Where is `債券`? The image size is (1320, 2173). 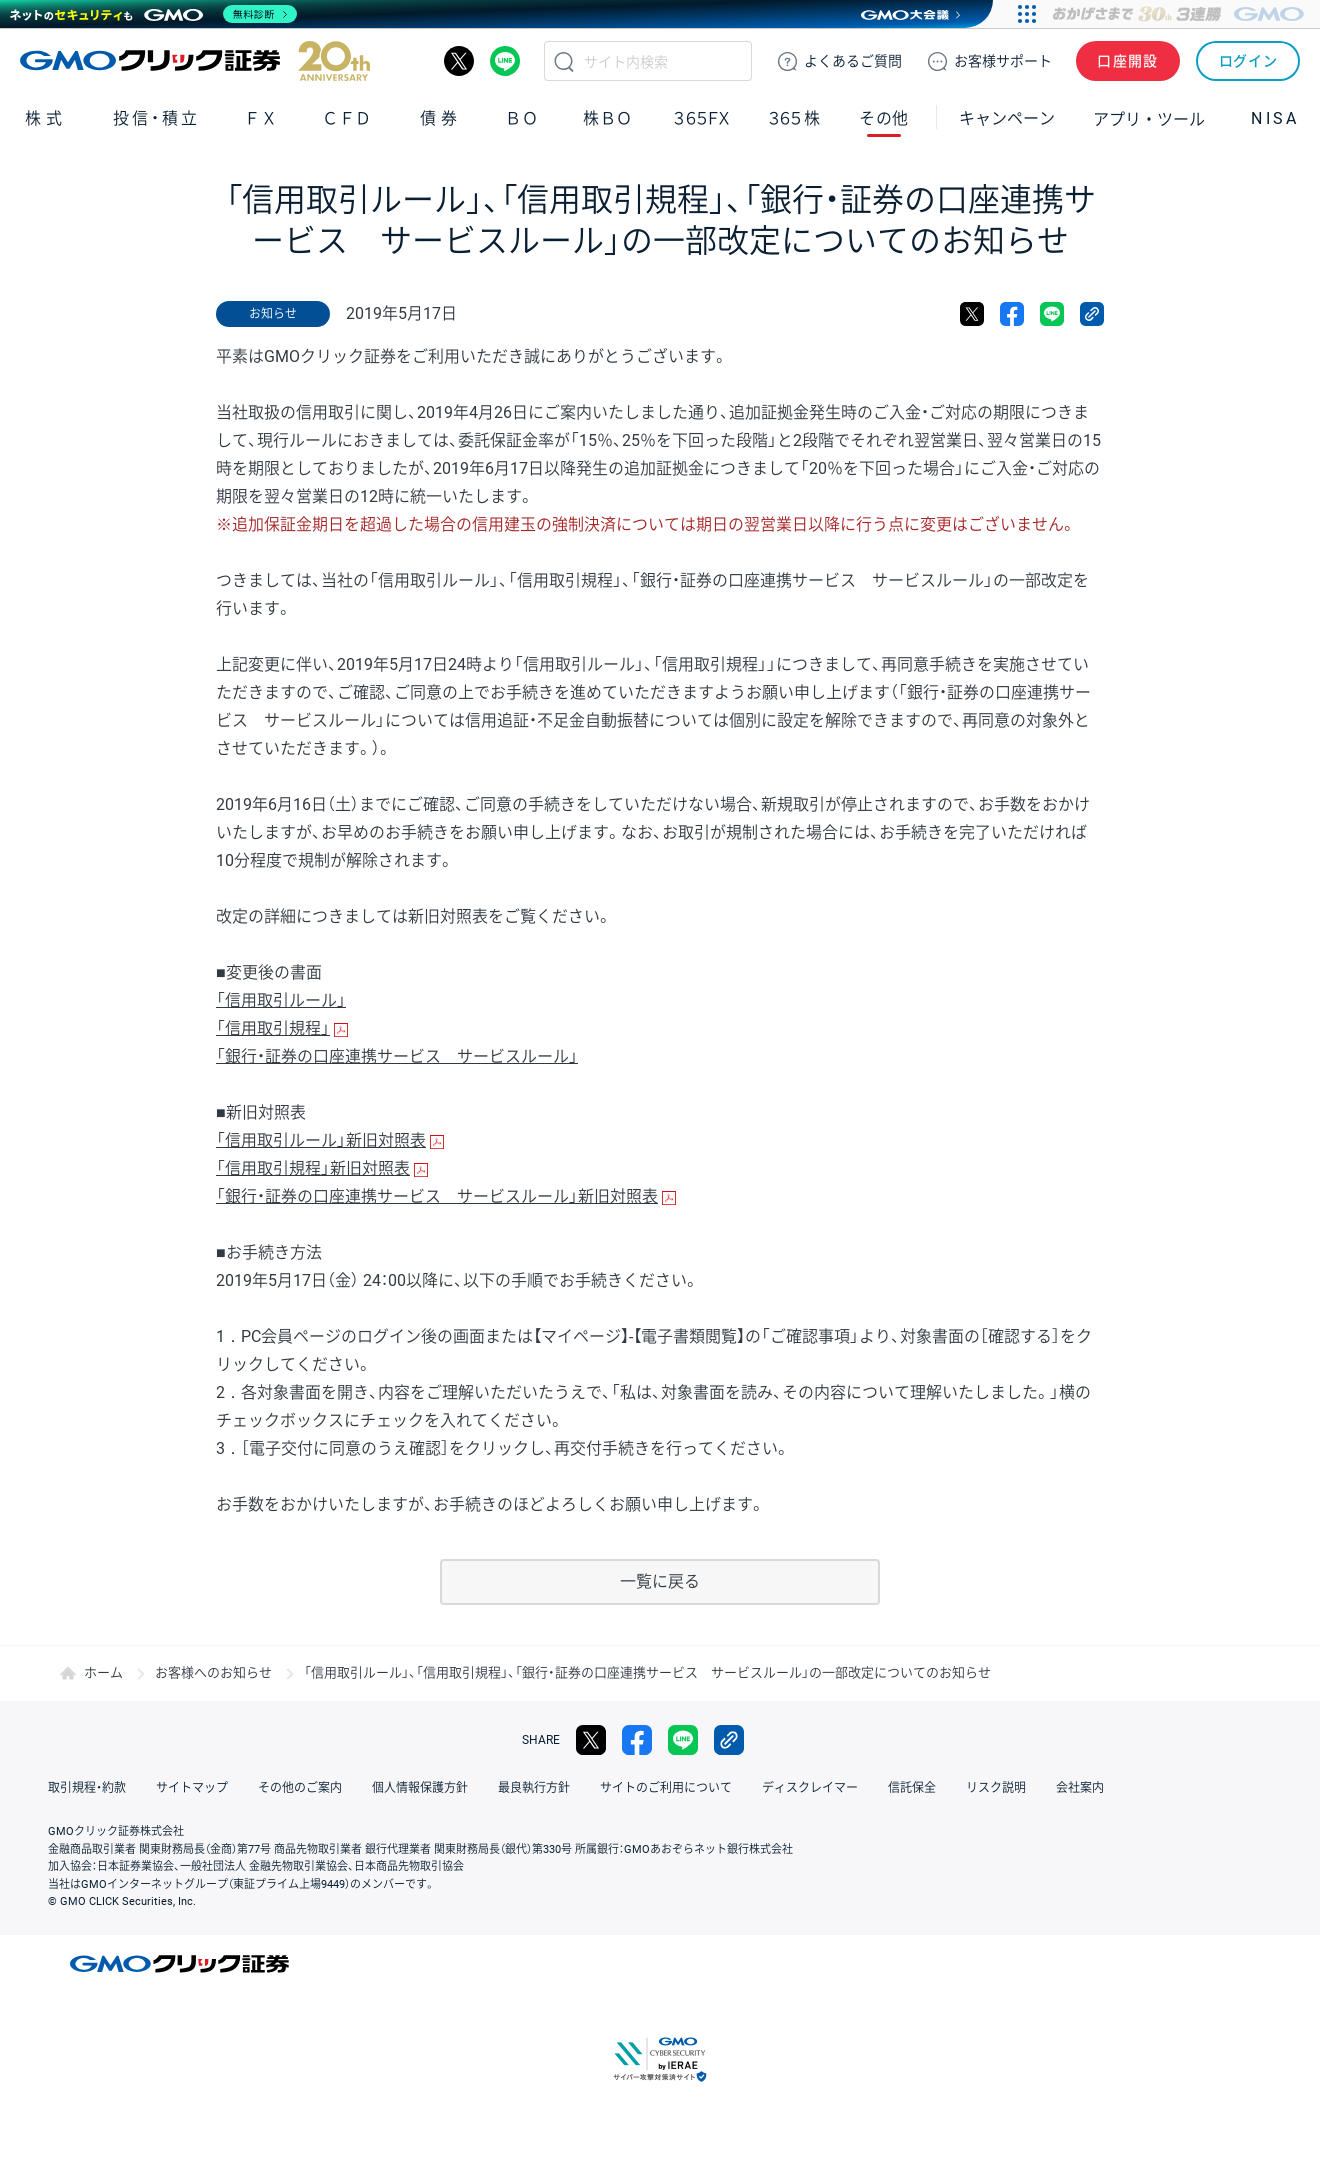 債券 is located at coordinates (441, 118).